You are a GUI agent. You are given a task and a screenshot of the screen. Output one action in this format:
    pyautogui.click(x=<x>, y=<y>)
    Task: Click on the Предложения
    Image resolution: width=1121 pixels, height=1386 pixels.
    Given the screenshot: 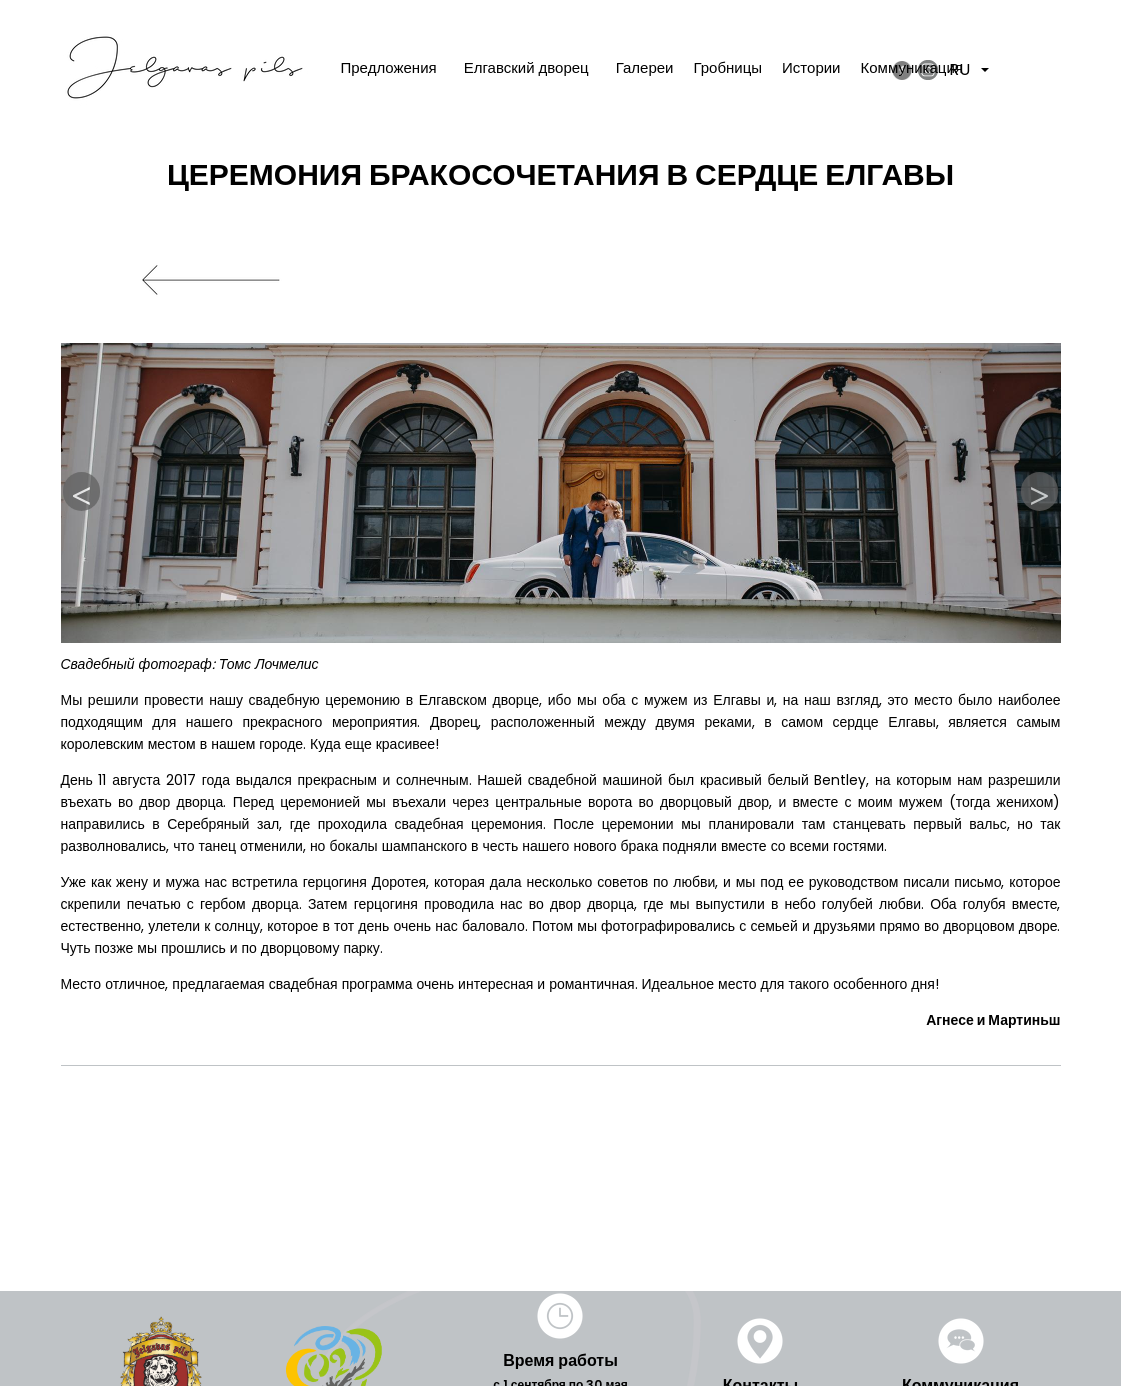 What is the action you would take?
    pyautogui.click(x=389, y=67)
    